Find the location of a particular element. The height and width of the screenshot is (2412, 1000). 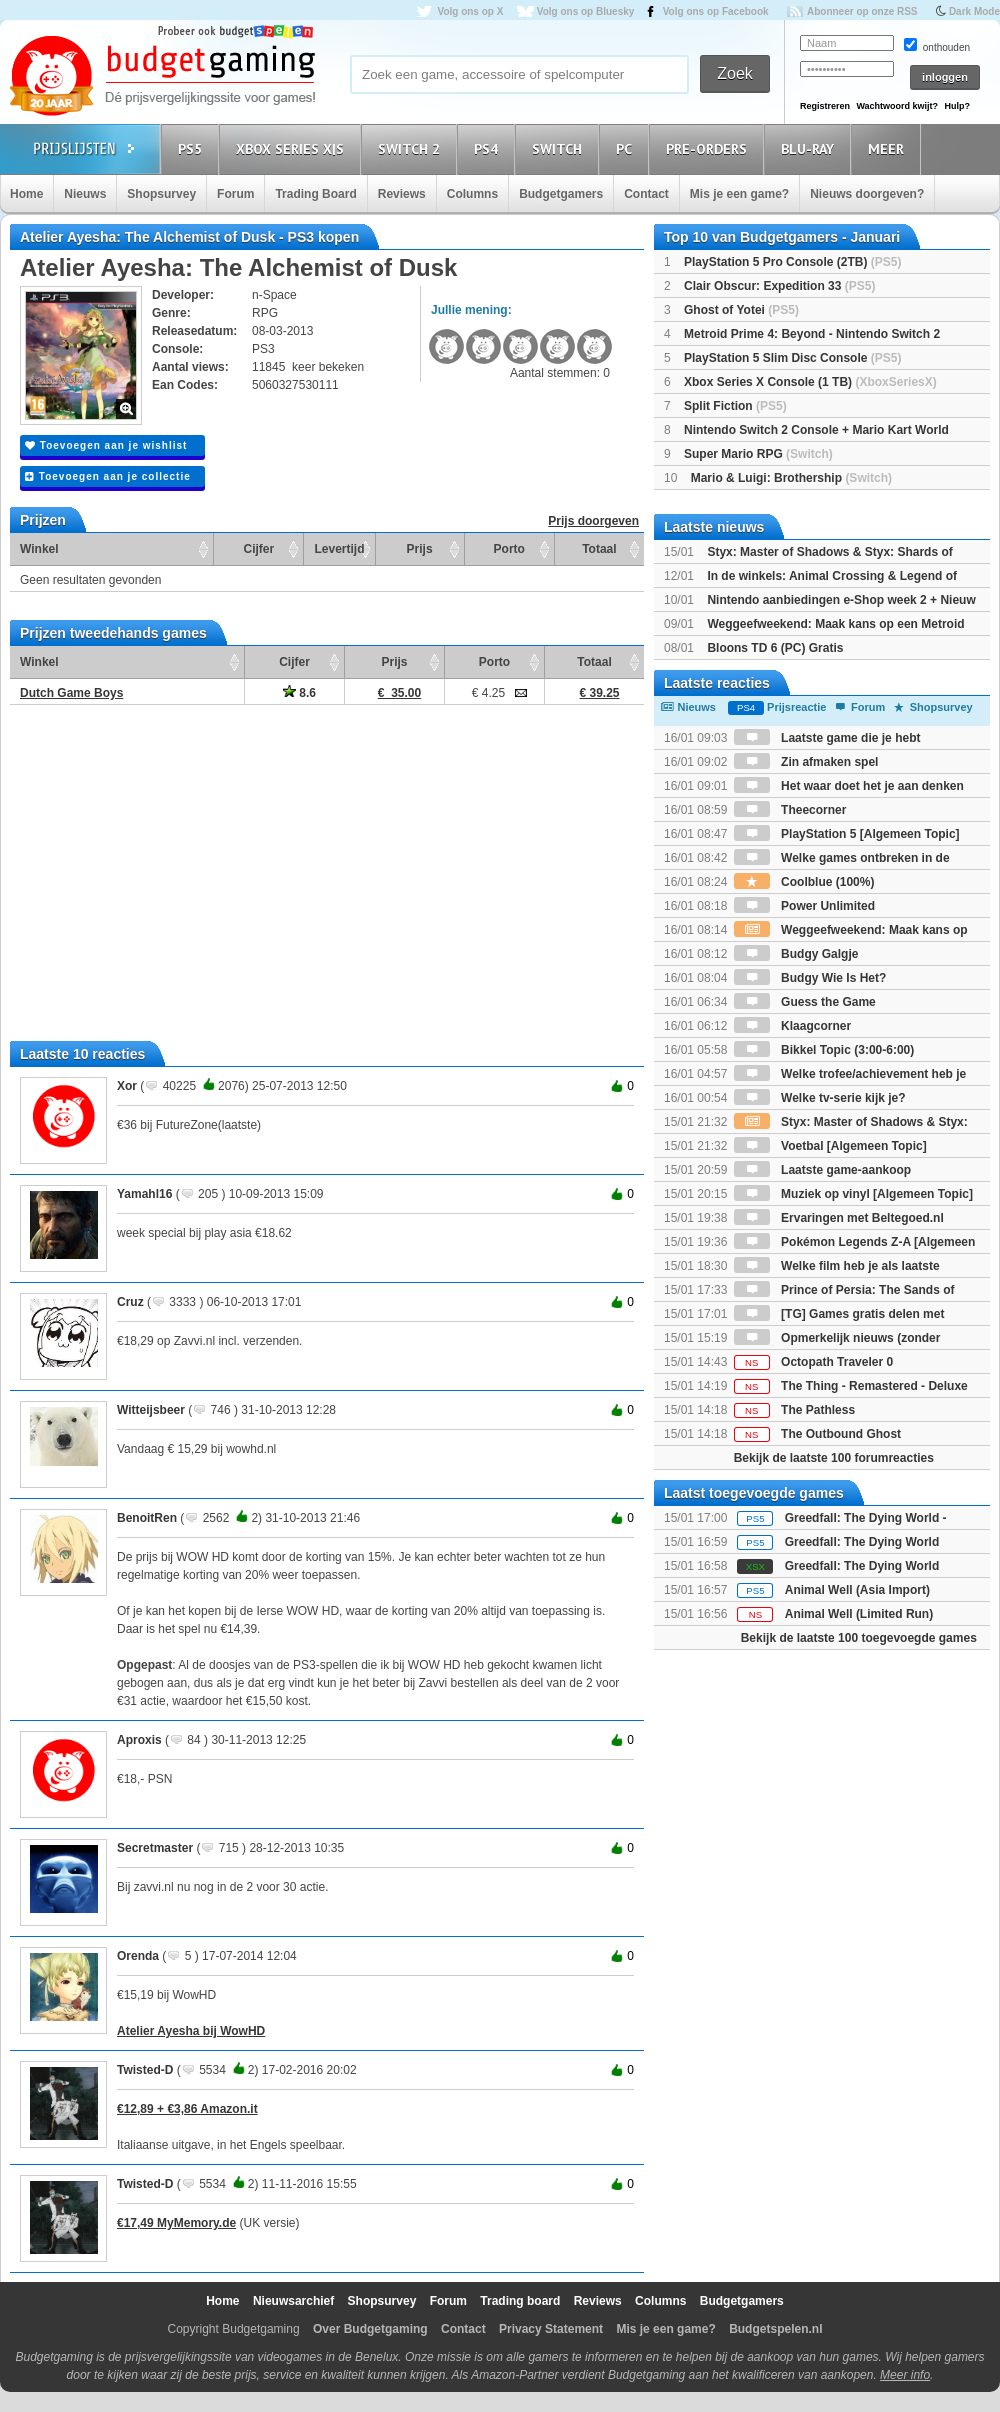

Prijs [Prijs: activate to sort column ascending] is located at coordinates (420, 549).